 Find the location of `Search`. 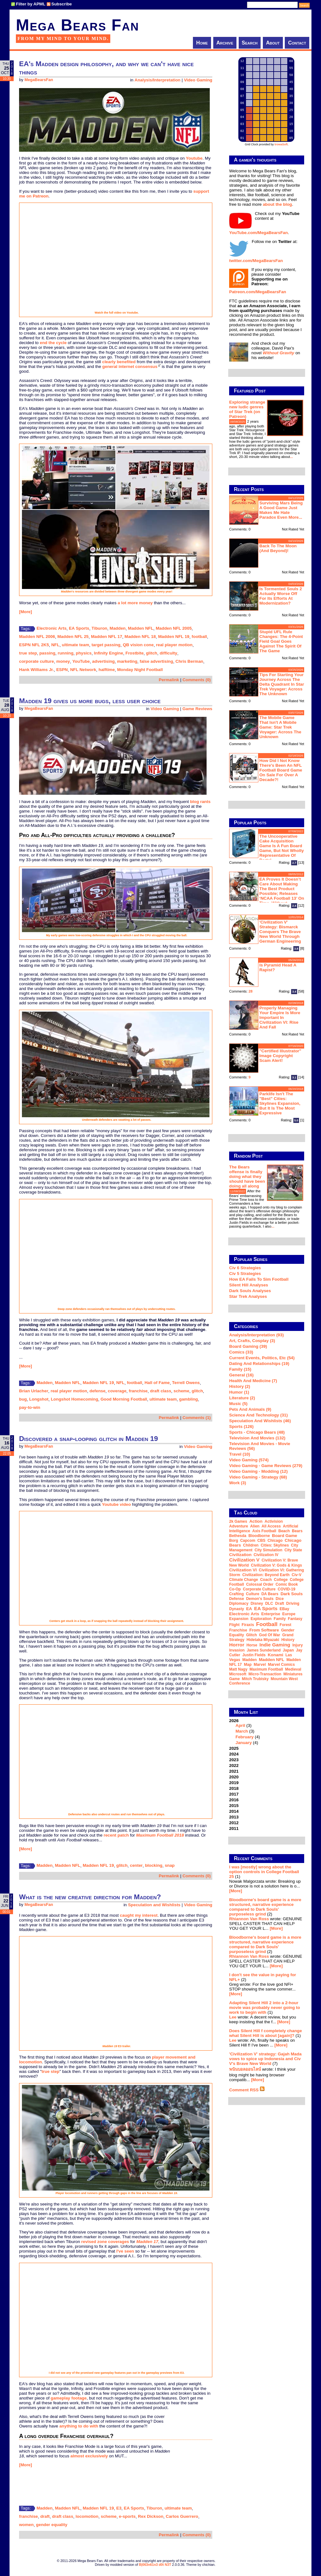

Search is located at coordinates (250, 42).